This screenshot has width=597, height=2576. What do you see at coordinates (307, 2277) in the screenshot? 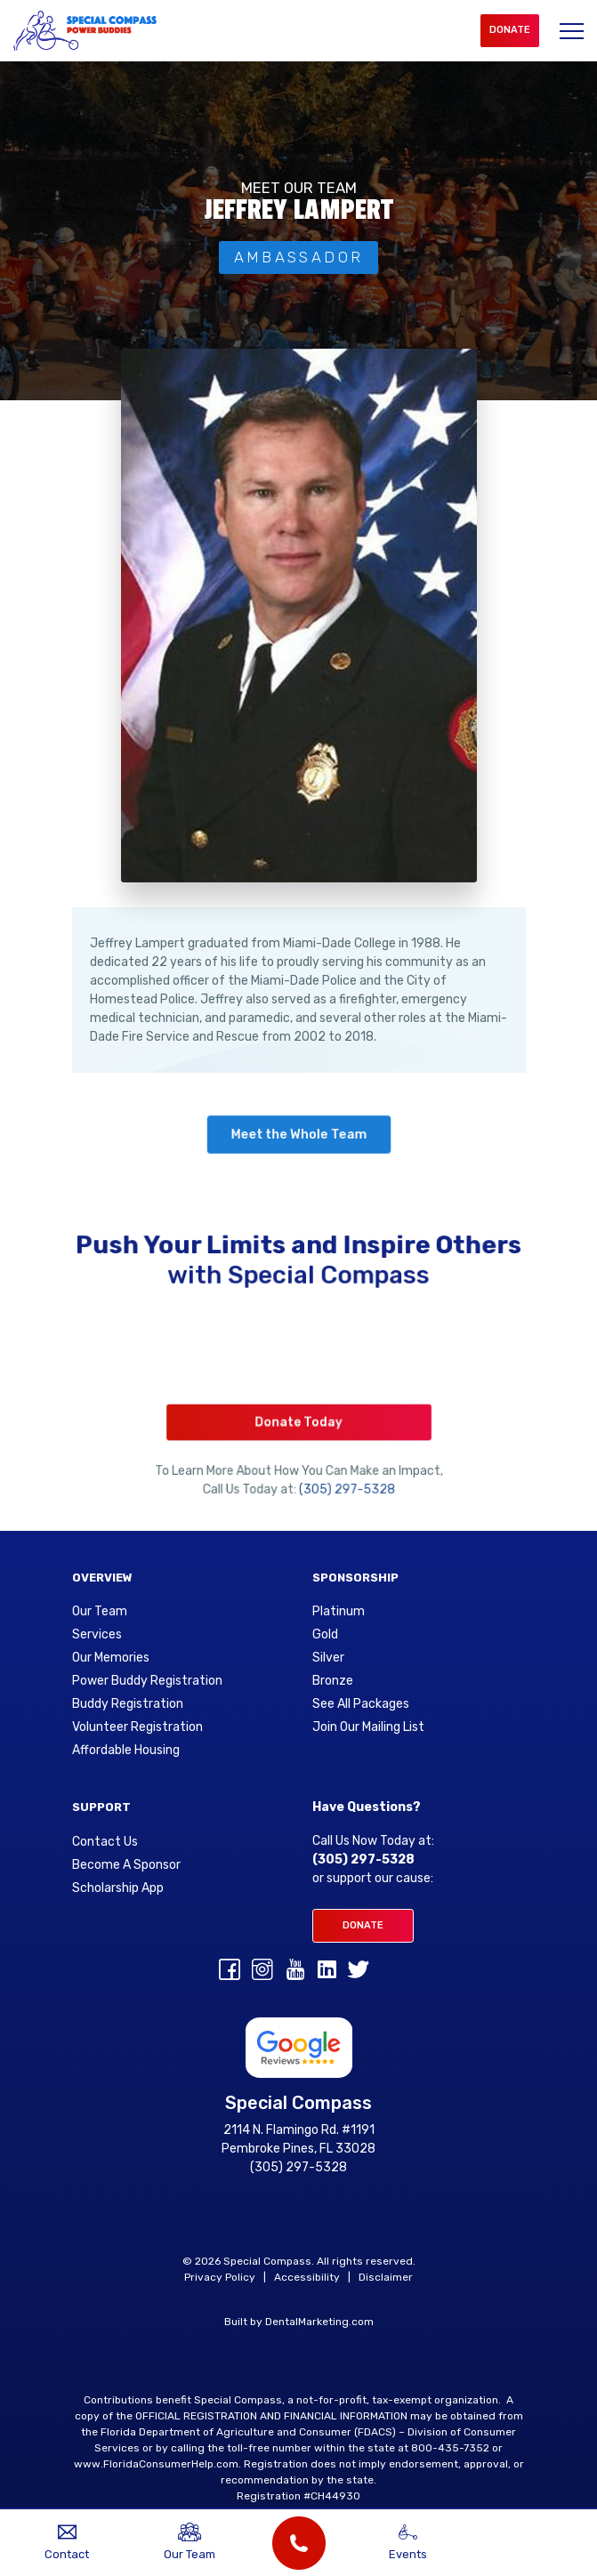
I see `Accessibility` at bounding box center [307, 2277].